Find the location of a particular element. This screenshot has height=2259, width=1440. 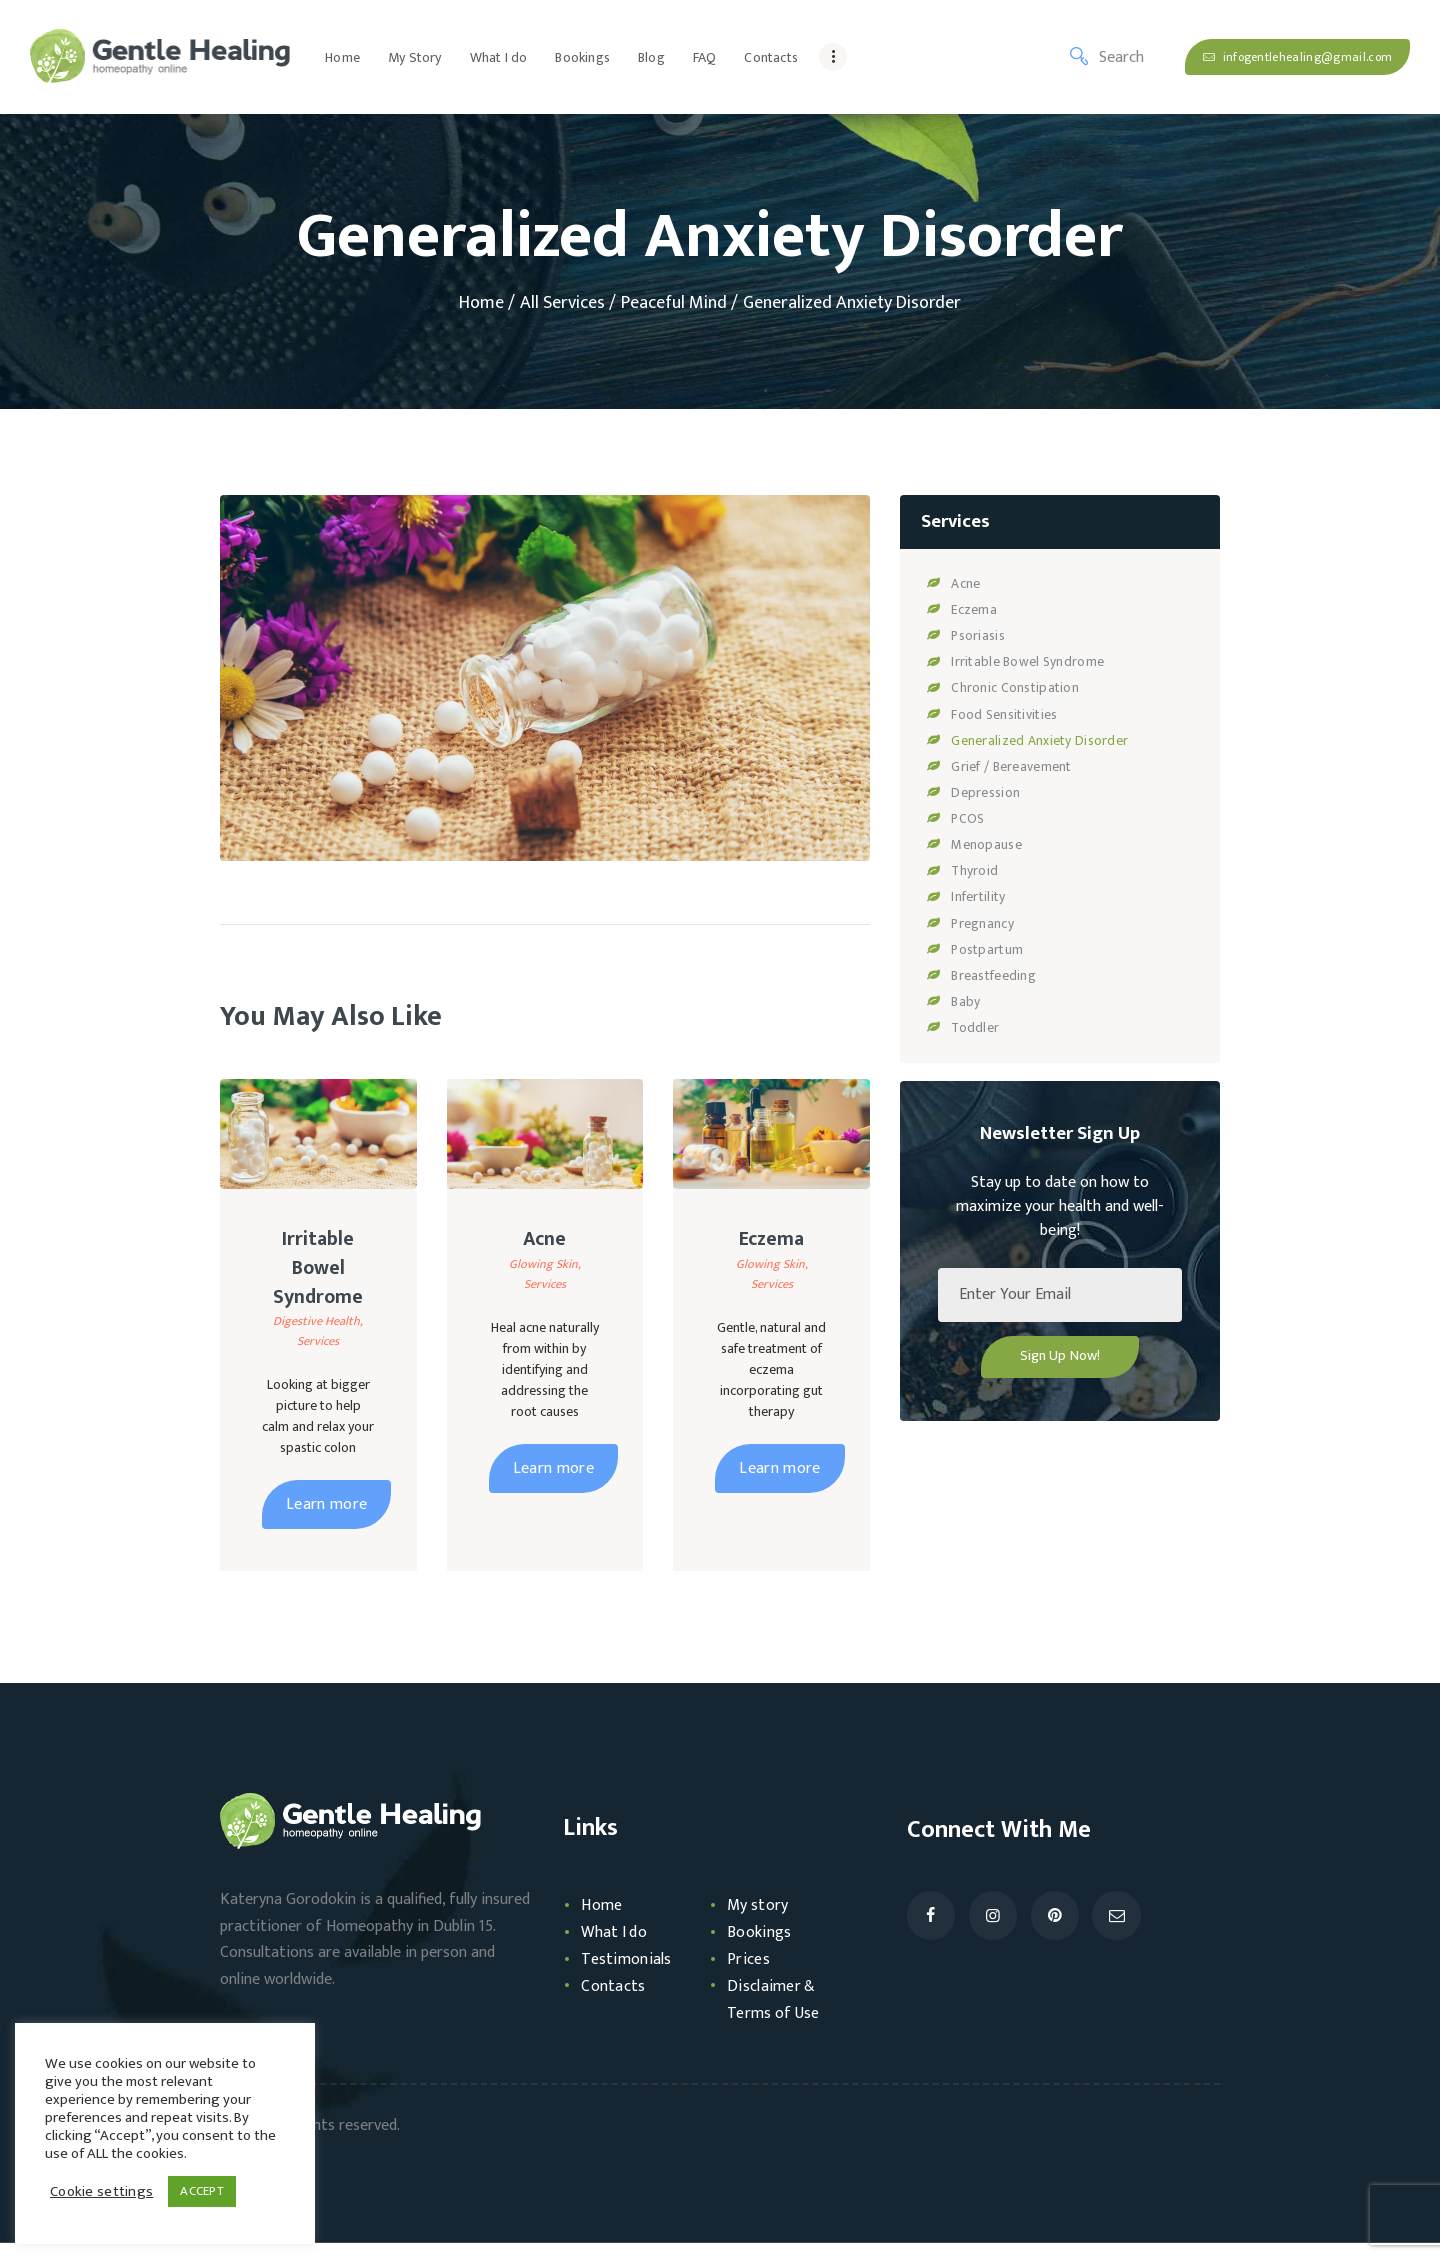

Grief / Bereavement is located at coordinates (1008, 765).